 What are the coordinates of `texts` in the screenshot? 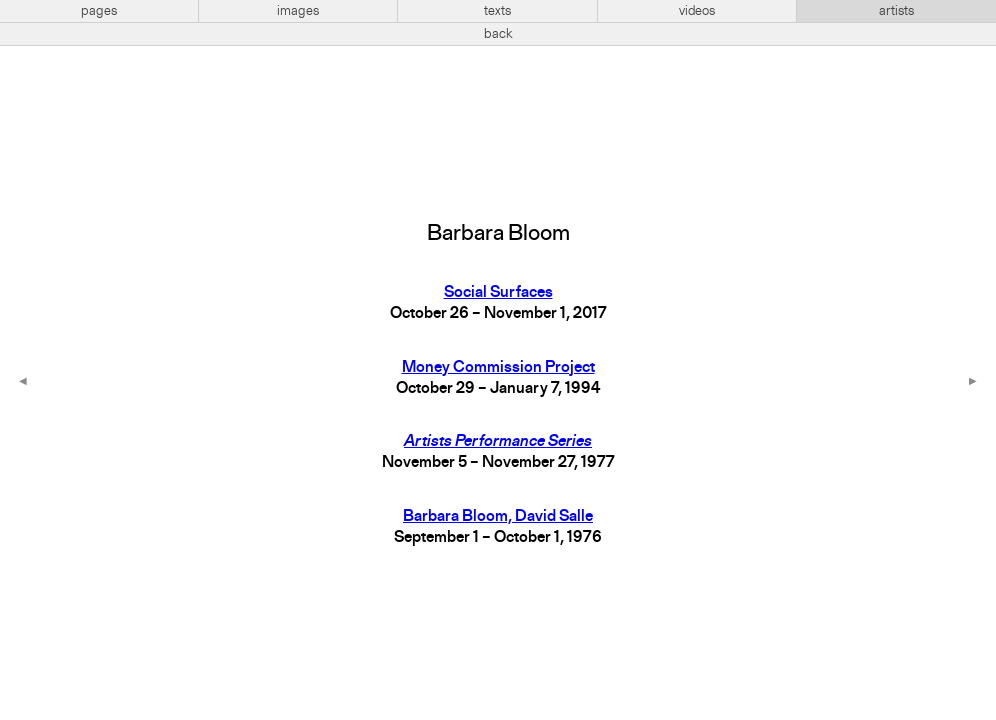 It's located at (497, 11).